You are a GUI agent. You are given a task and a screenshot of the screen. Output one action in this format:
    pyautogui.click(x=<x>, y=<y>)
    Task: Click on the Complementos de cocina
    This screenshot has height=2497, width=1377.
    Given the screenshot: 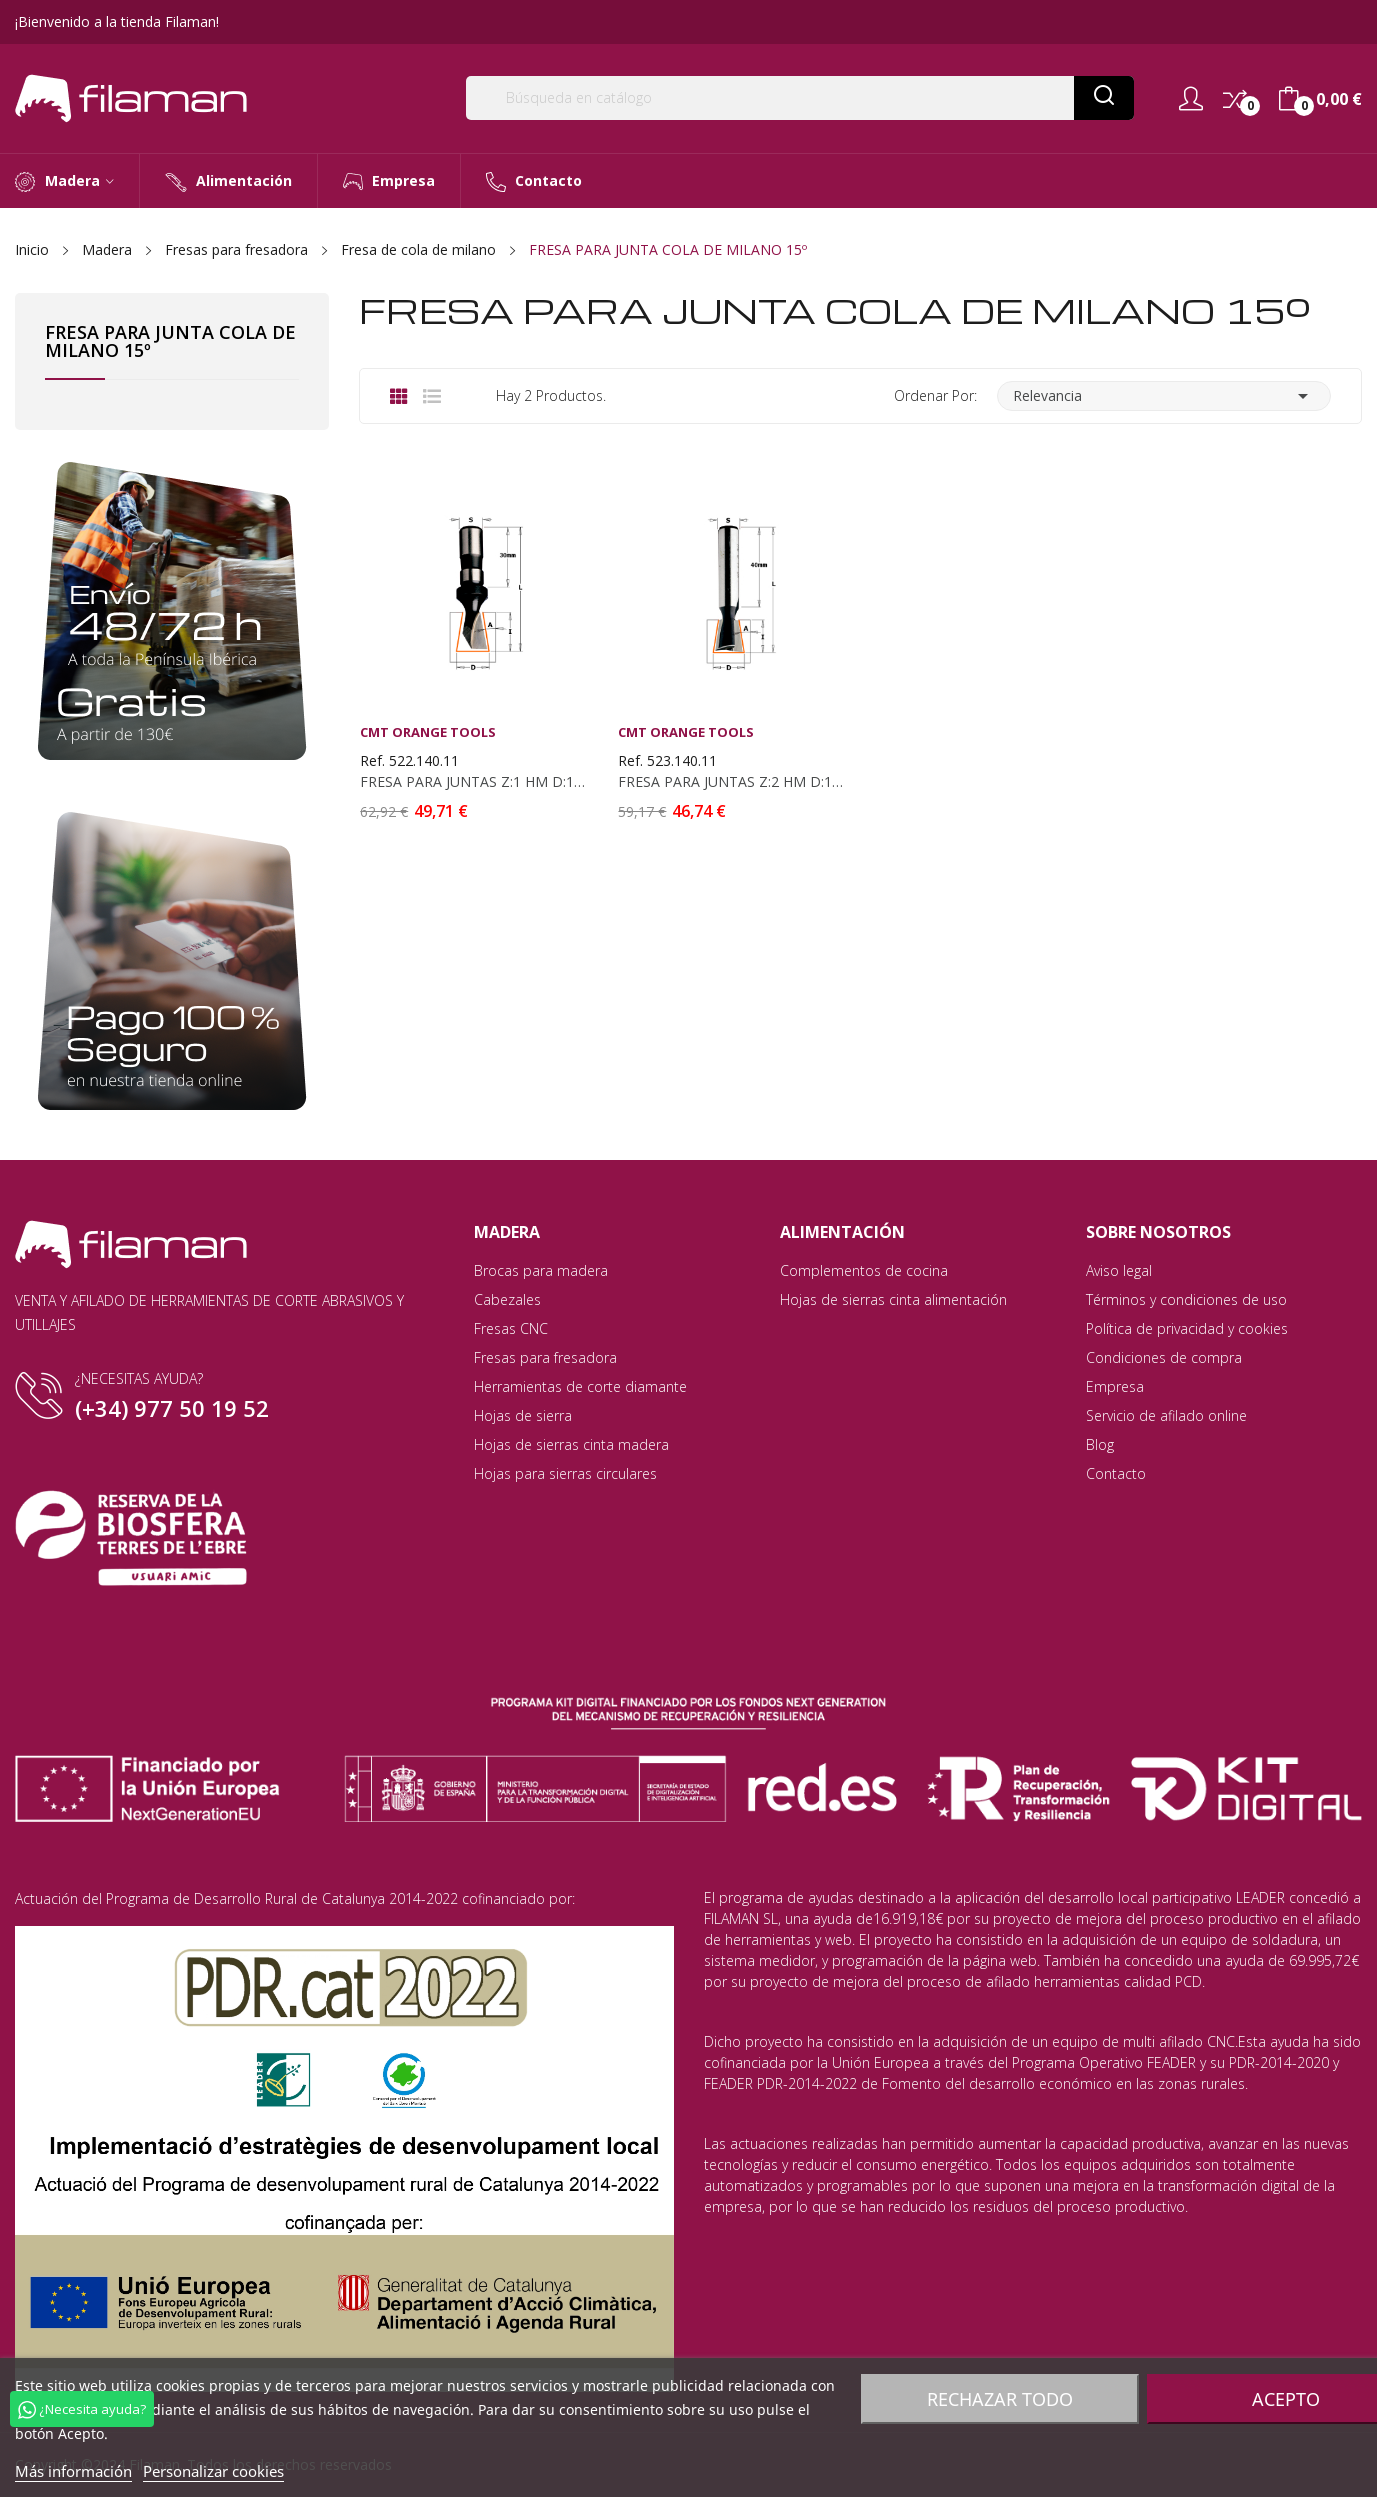 What is the action you would take?
    pyautogui.click(x=864, y=1270)
    